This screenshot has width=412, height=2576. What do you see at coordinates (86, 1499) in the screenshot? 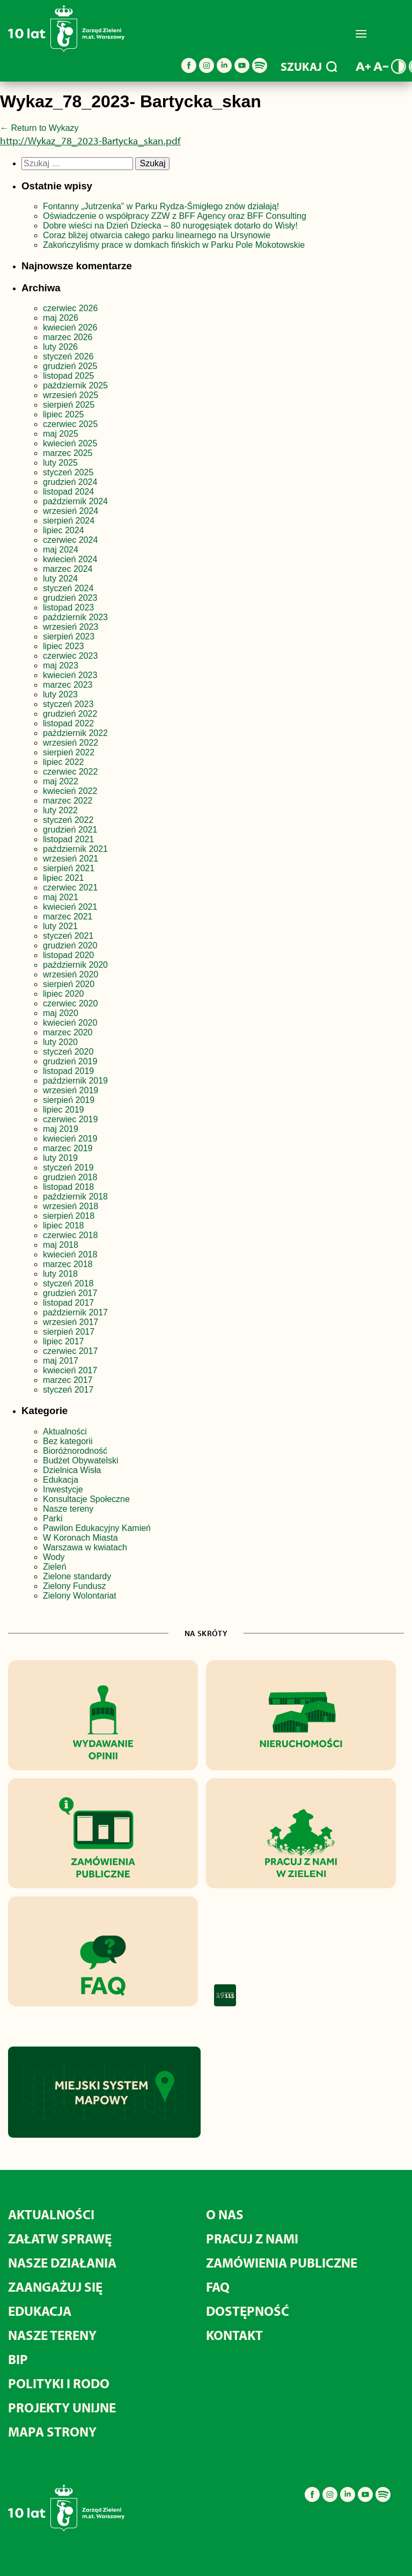
I see `Konsultacje Społeczne` at bounding box center [86, 1499].